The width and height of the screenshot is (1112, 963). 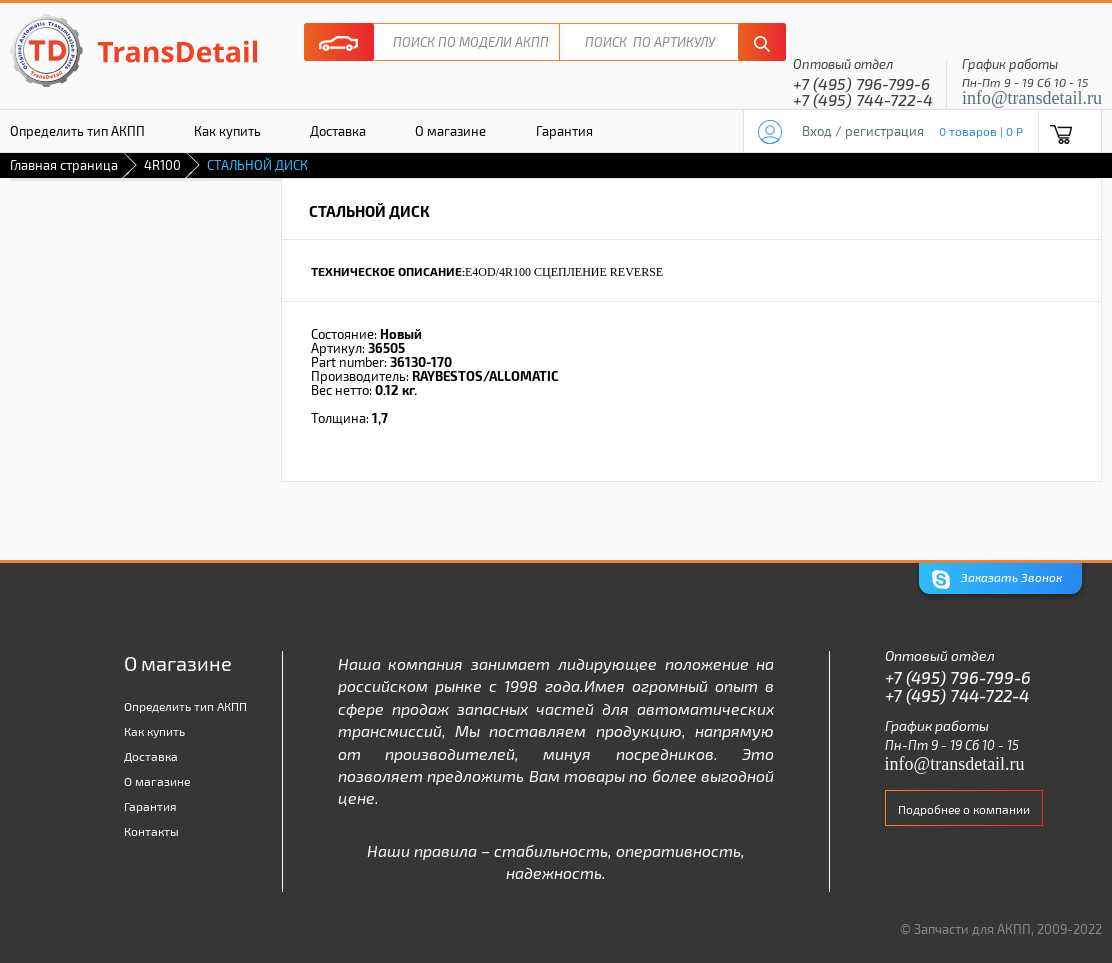 I want to click on Определить тип АКПП, so click(x=185, y=706).